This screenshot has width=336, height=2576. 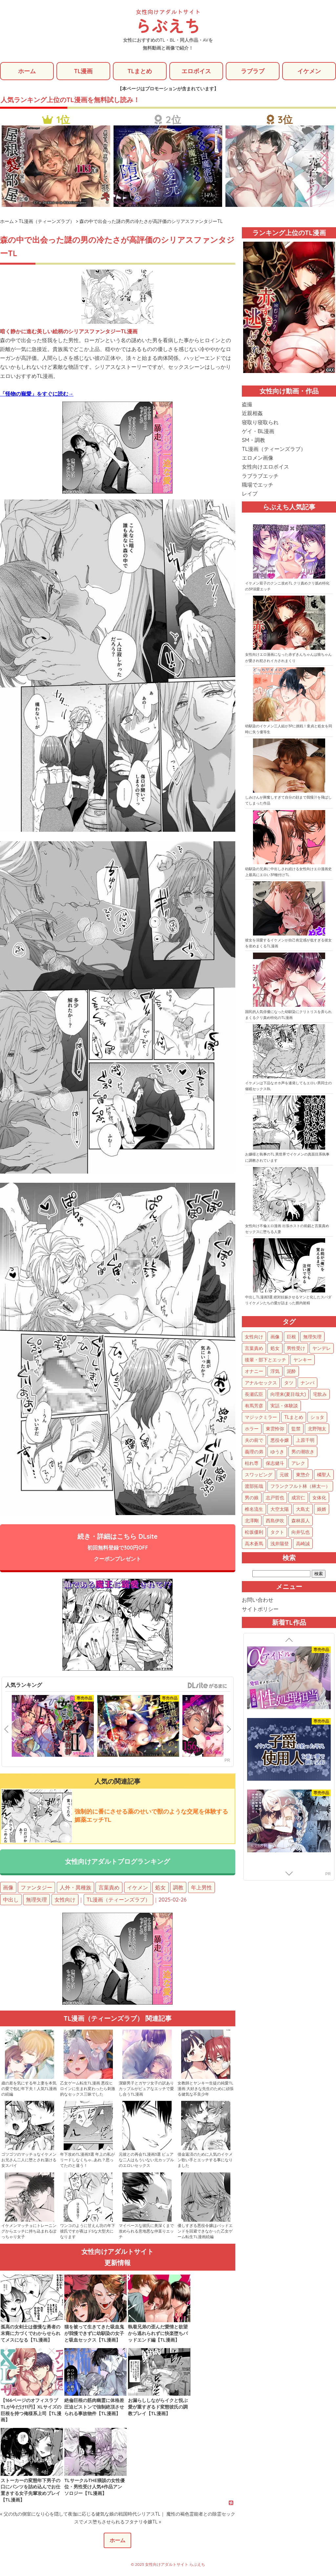 I want to click on お問い合わせ, so click(x=257, y=1600).